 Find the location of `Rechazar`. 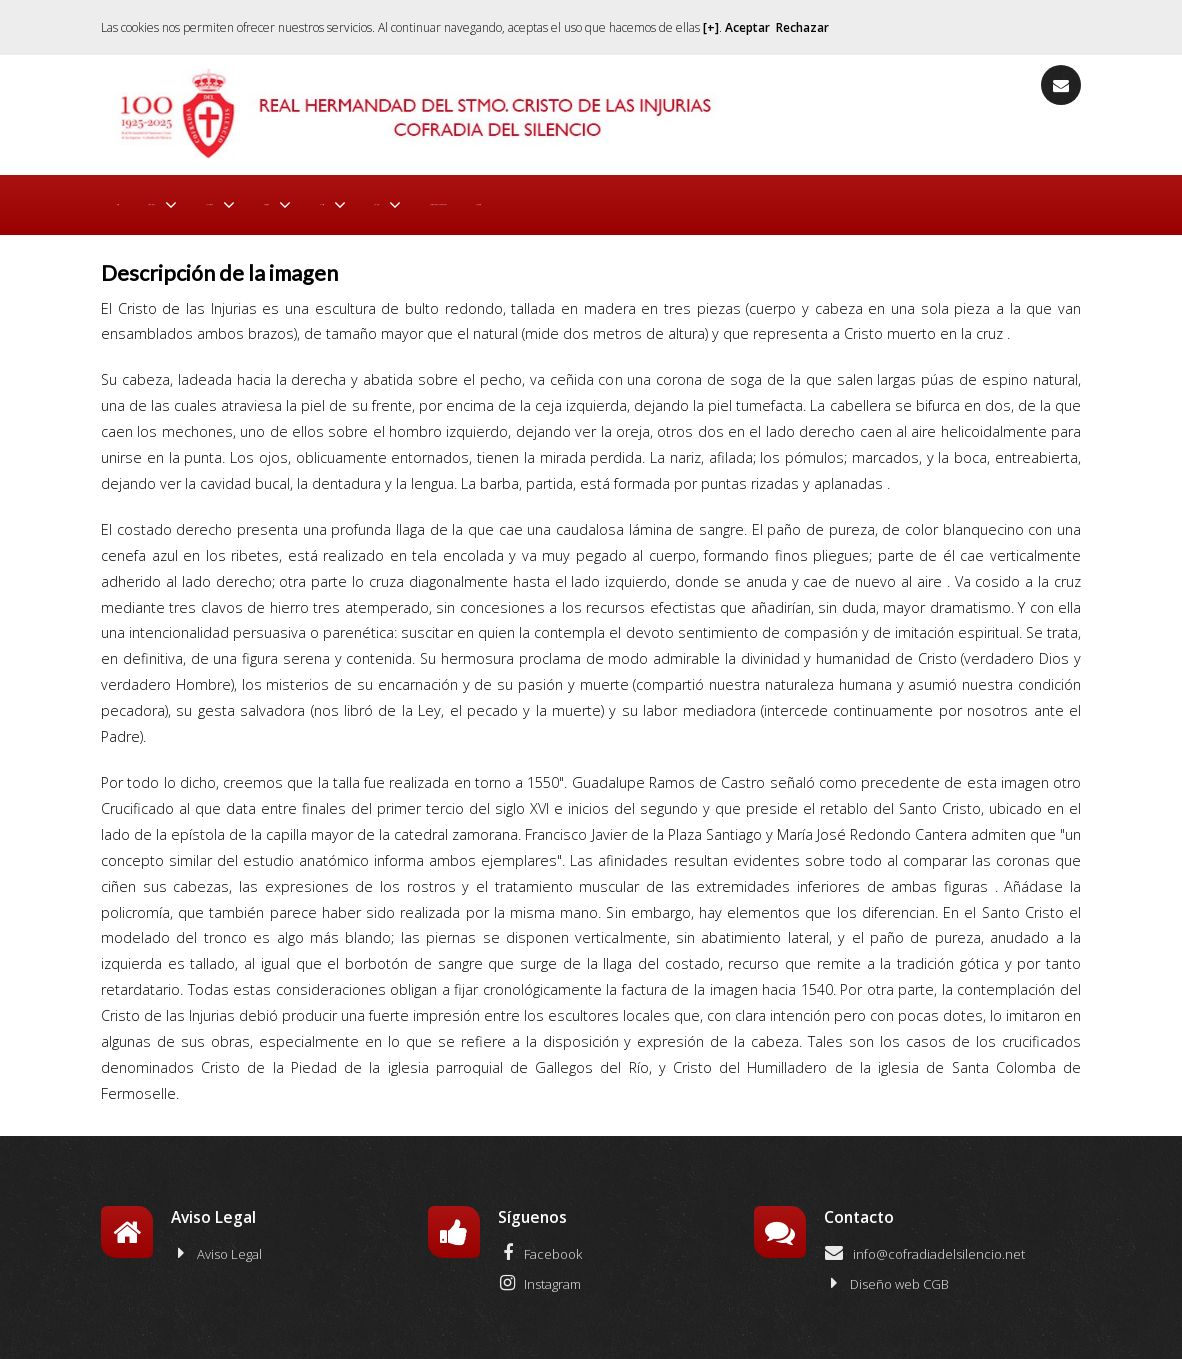

Rechazar is located at coordinates (802, 27).